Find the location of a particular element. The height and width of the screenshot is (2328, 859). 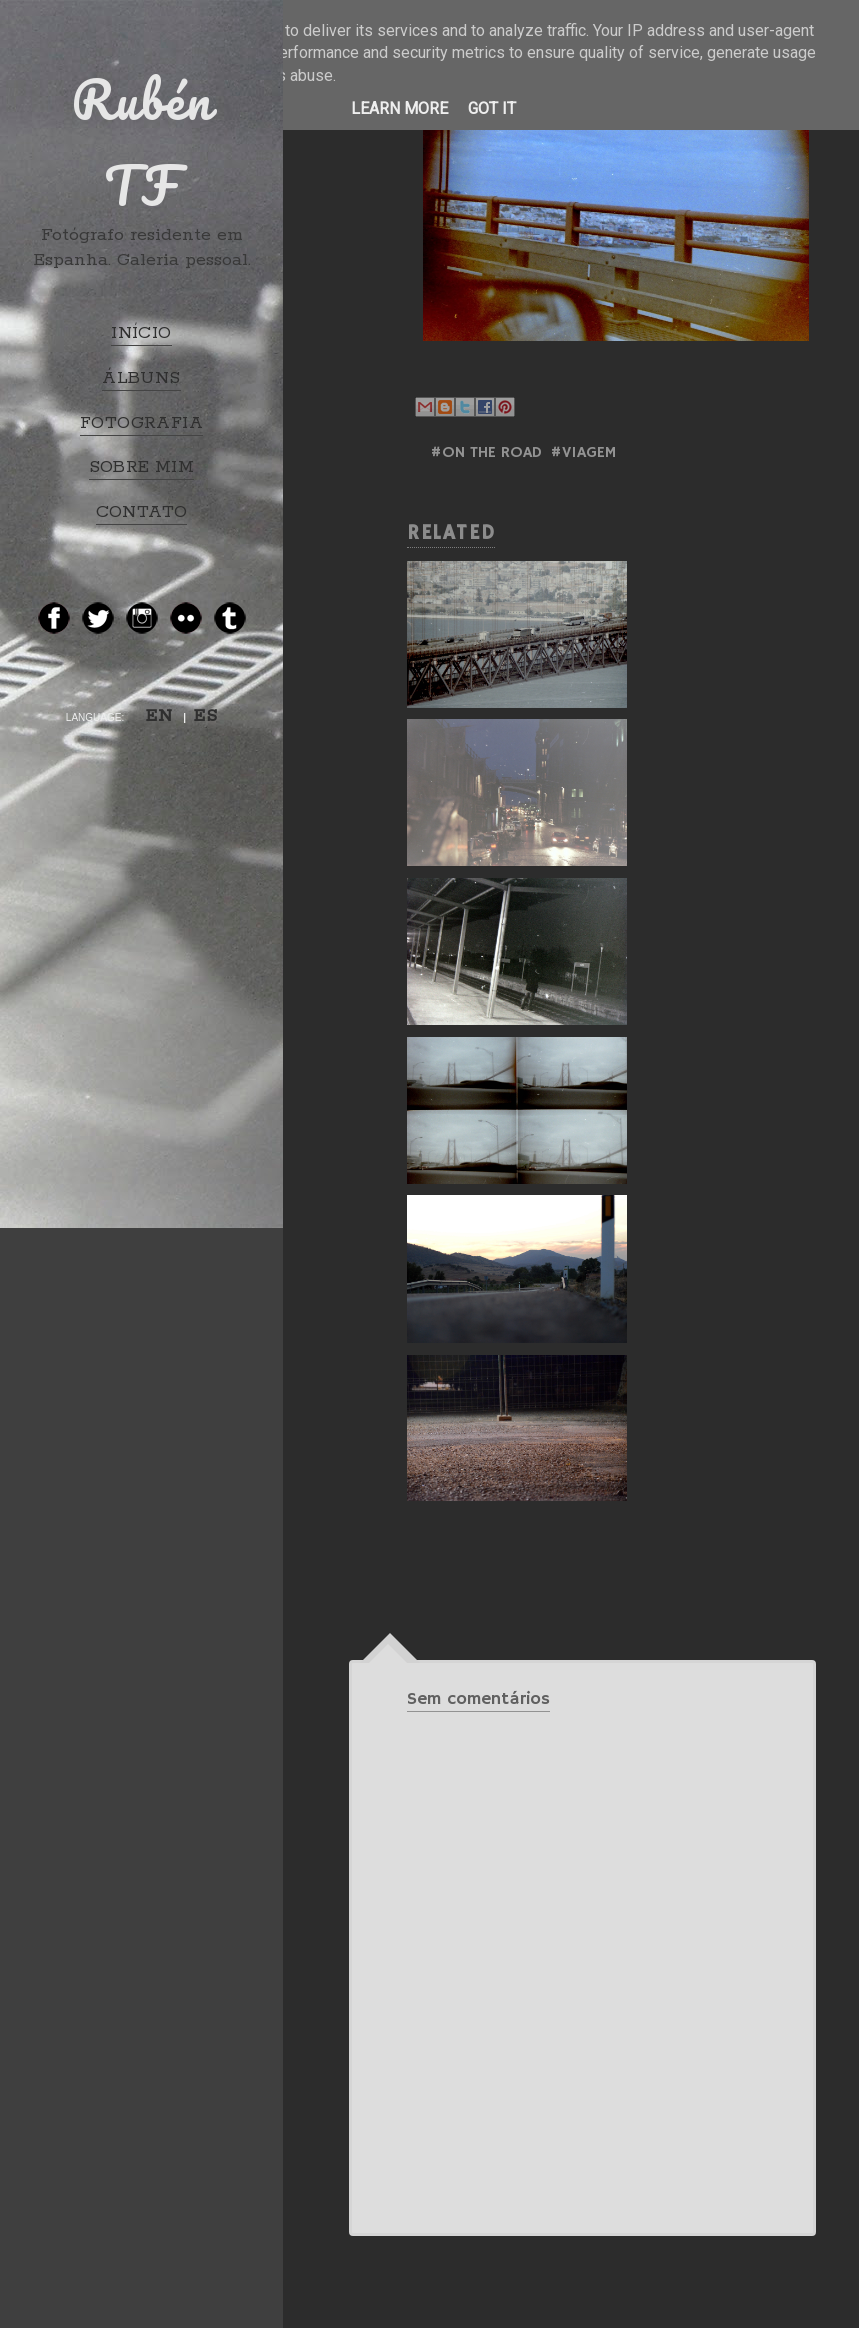

FOTOGRAFIA is located at coordinates (141, 423).